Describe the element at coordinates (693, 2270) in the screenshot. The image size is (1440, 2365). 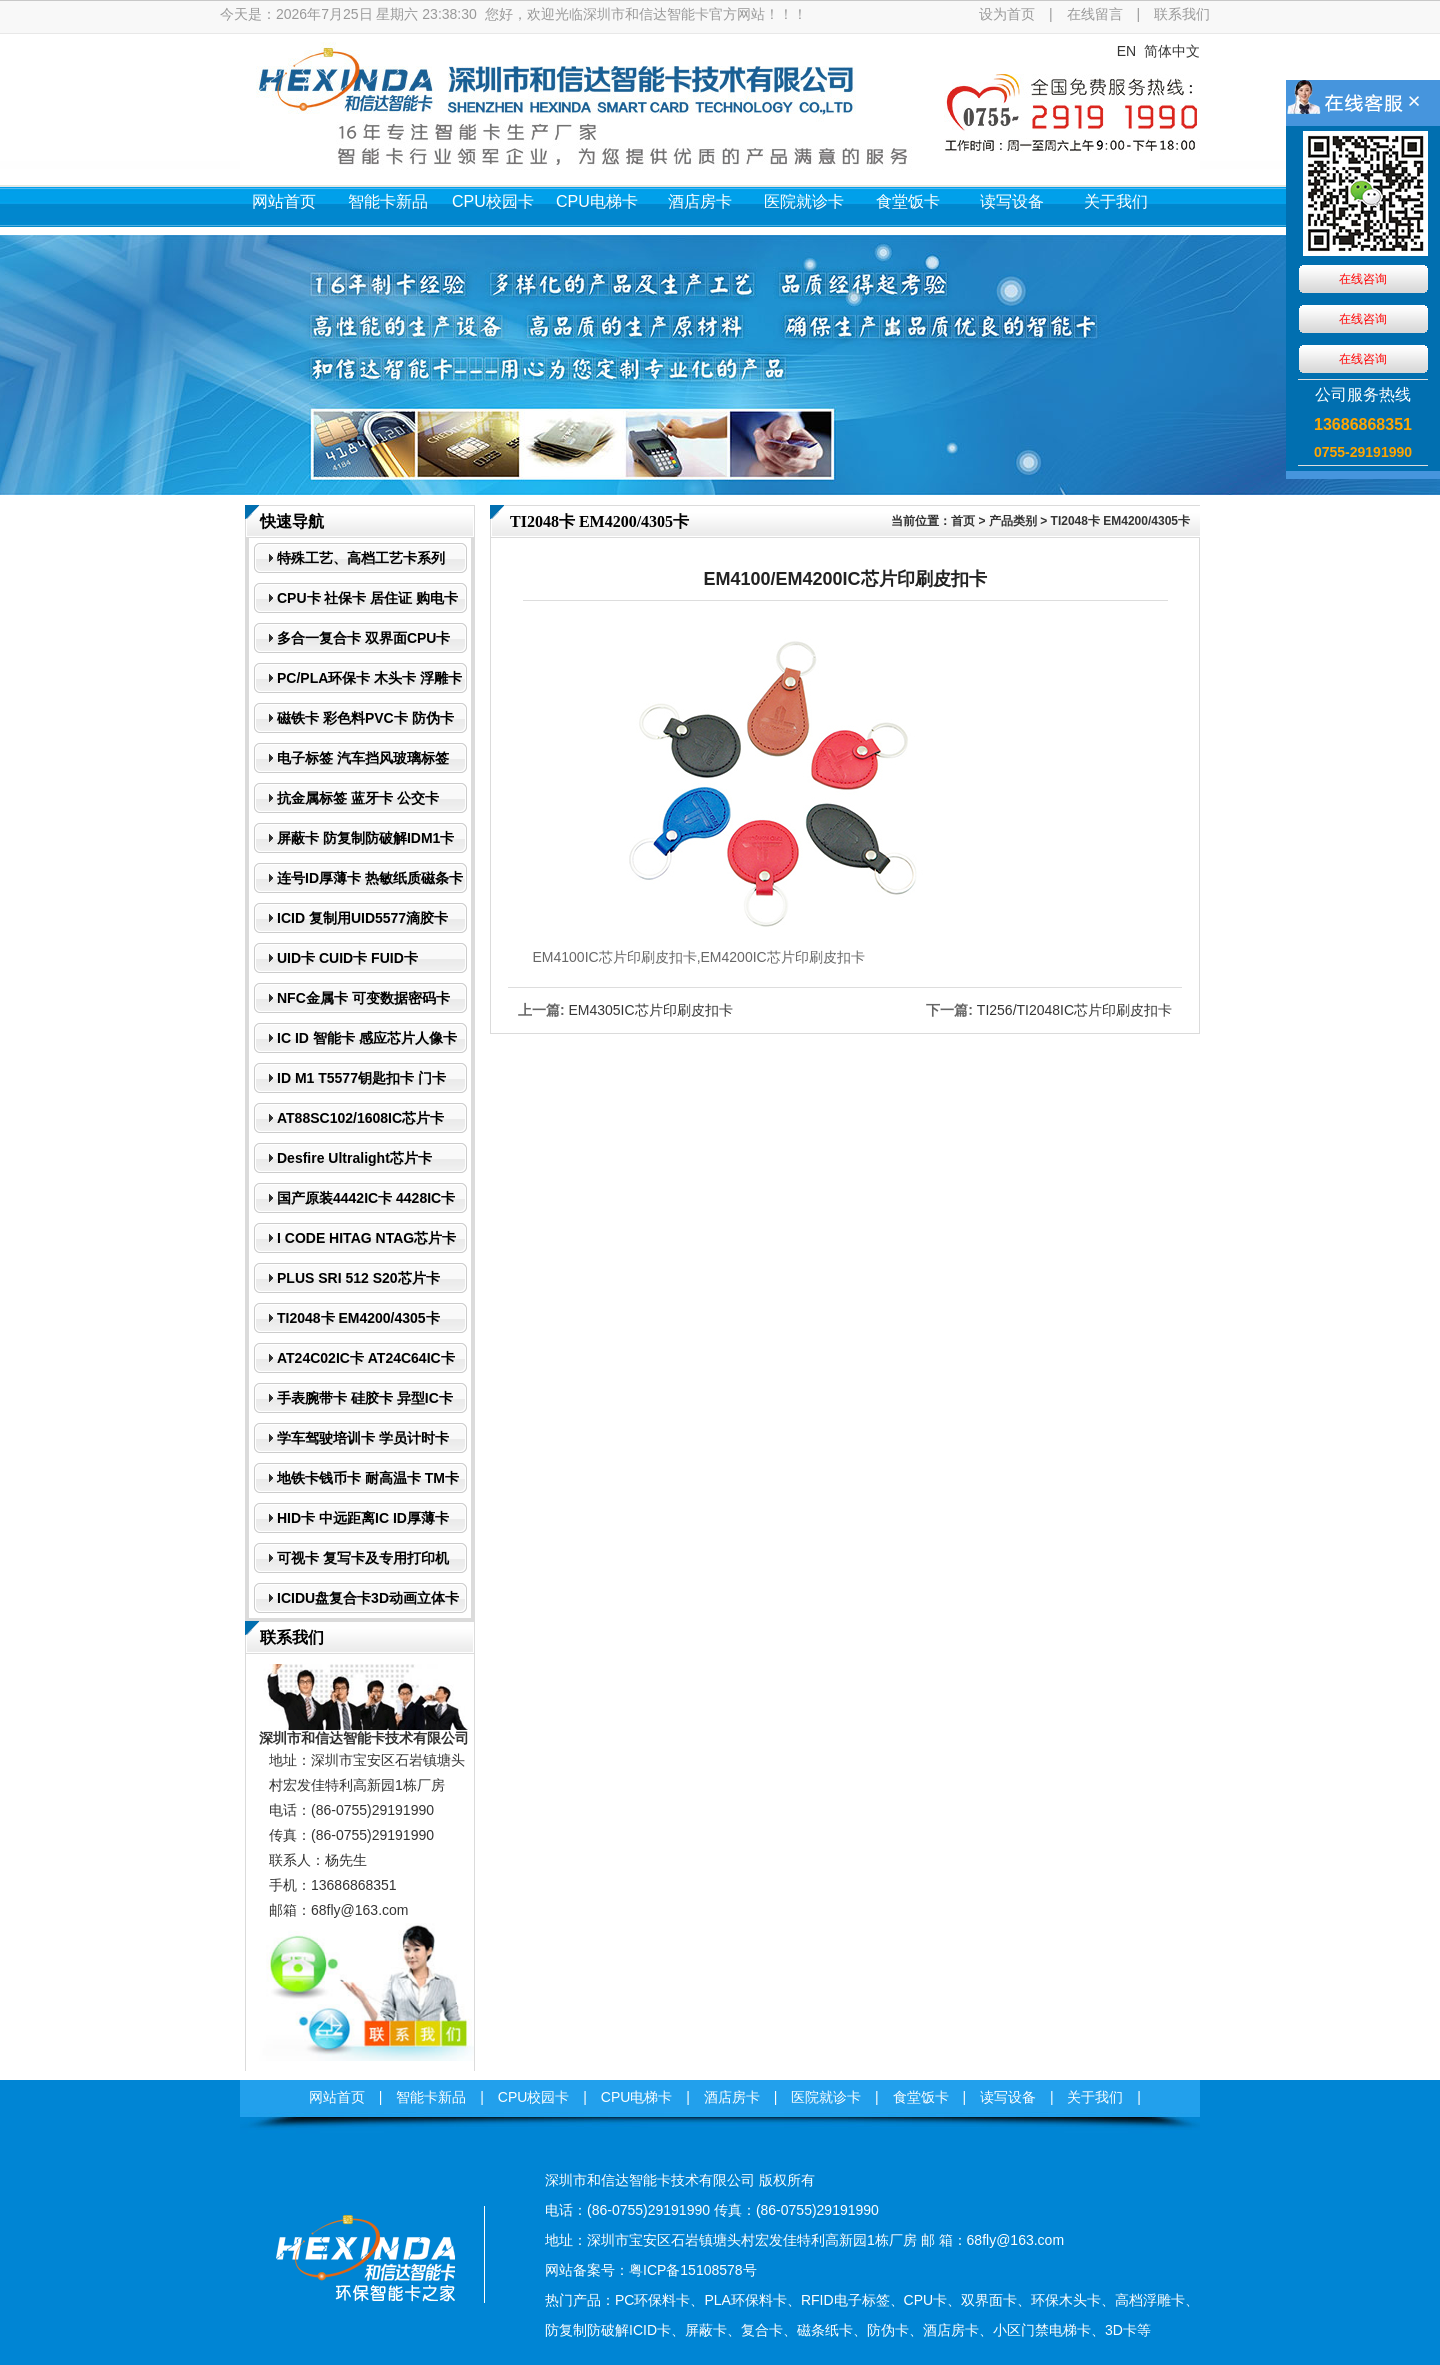
I see `粤ICP备15108578号` at that location.